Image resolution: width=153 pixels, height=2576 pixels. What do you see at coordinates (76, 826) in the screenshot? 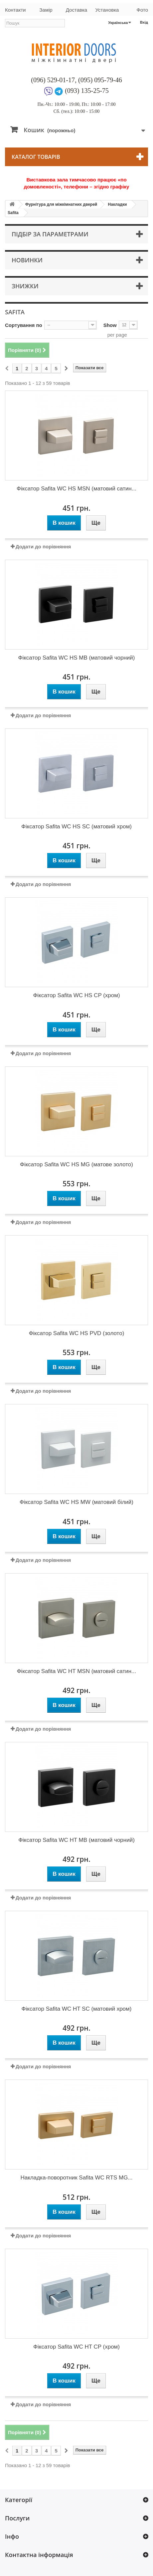
I see `Фіксатор Safita WC HS SC (матовий хром)` at bounding box center [76, 826].